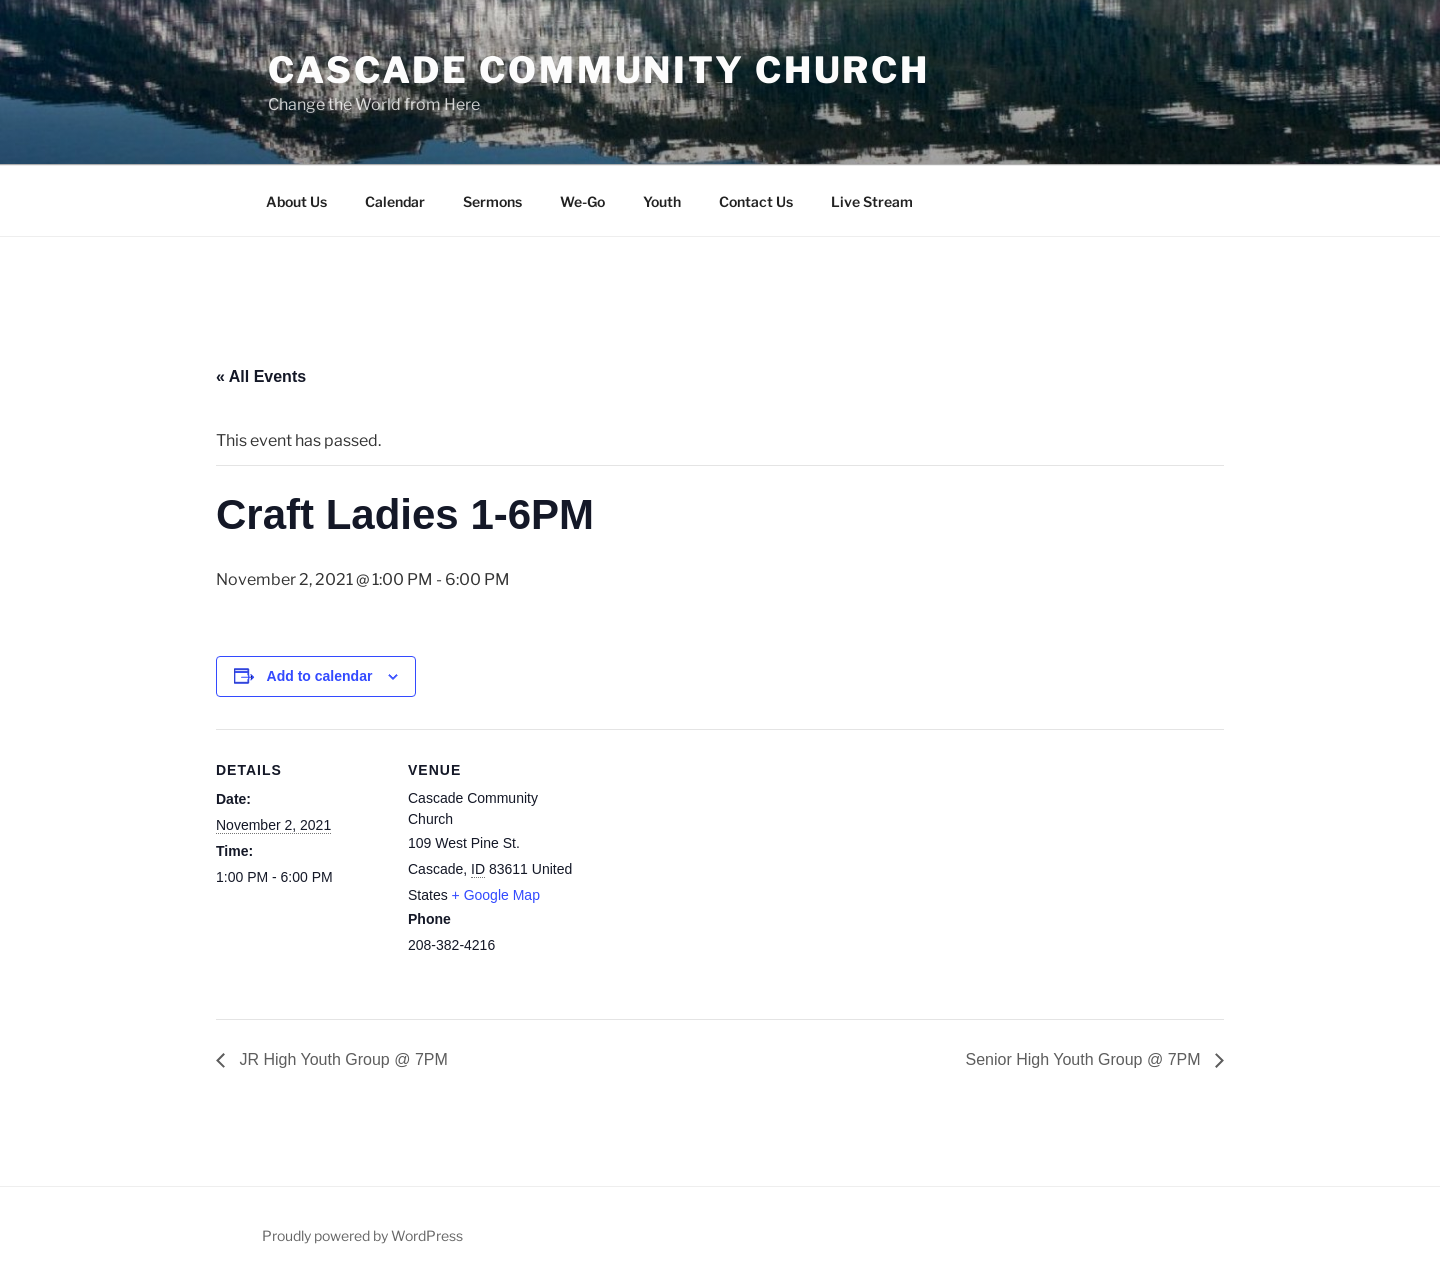 Image resolution: width=1440 pixels, height=1283 pixels. I want to click on Cascade Community Church, so click(599, 70).